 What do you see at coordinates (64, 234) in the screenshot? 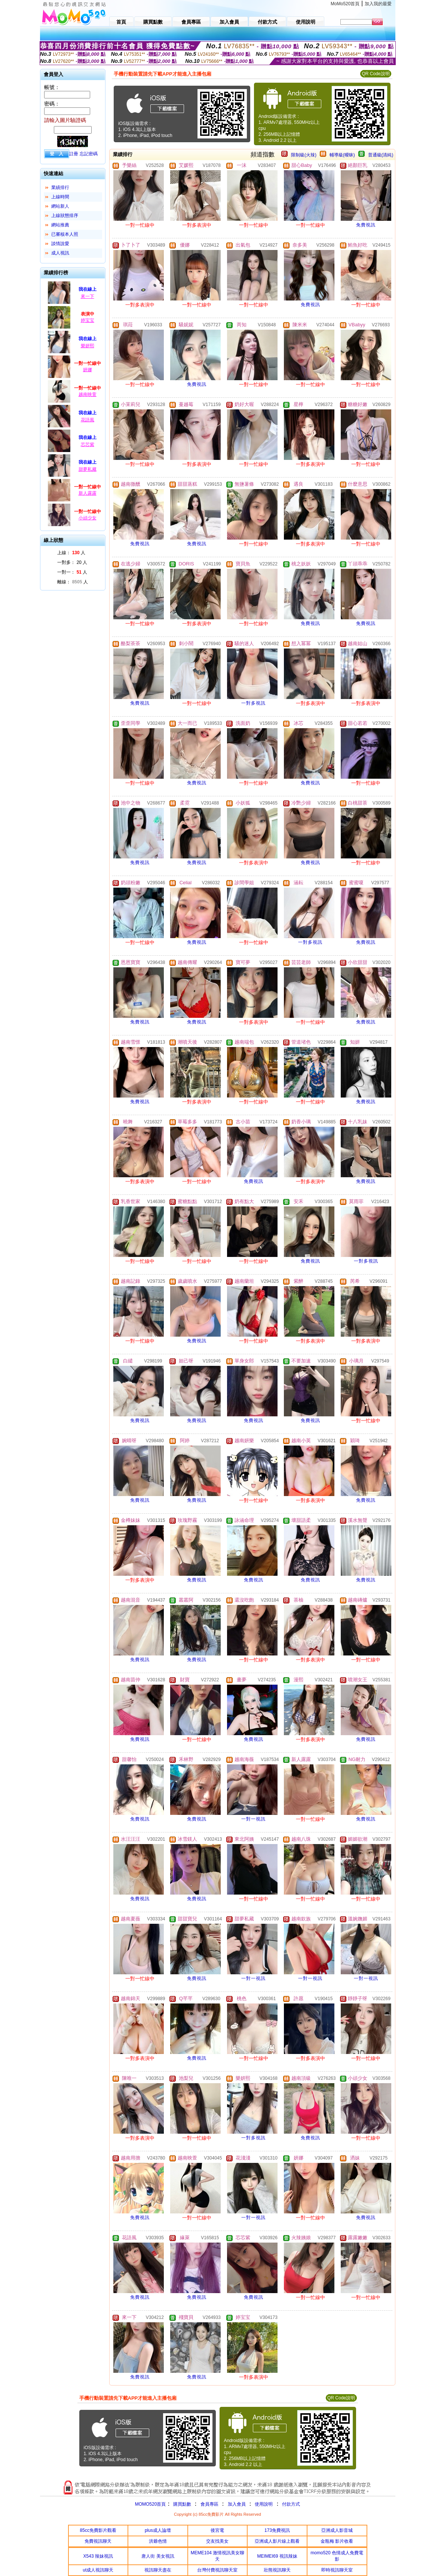
I see `已審核本人照` at bounding box center [64, 234].